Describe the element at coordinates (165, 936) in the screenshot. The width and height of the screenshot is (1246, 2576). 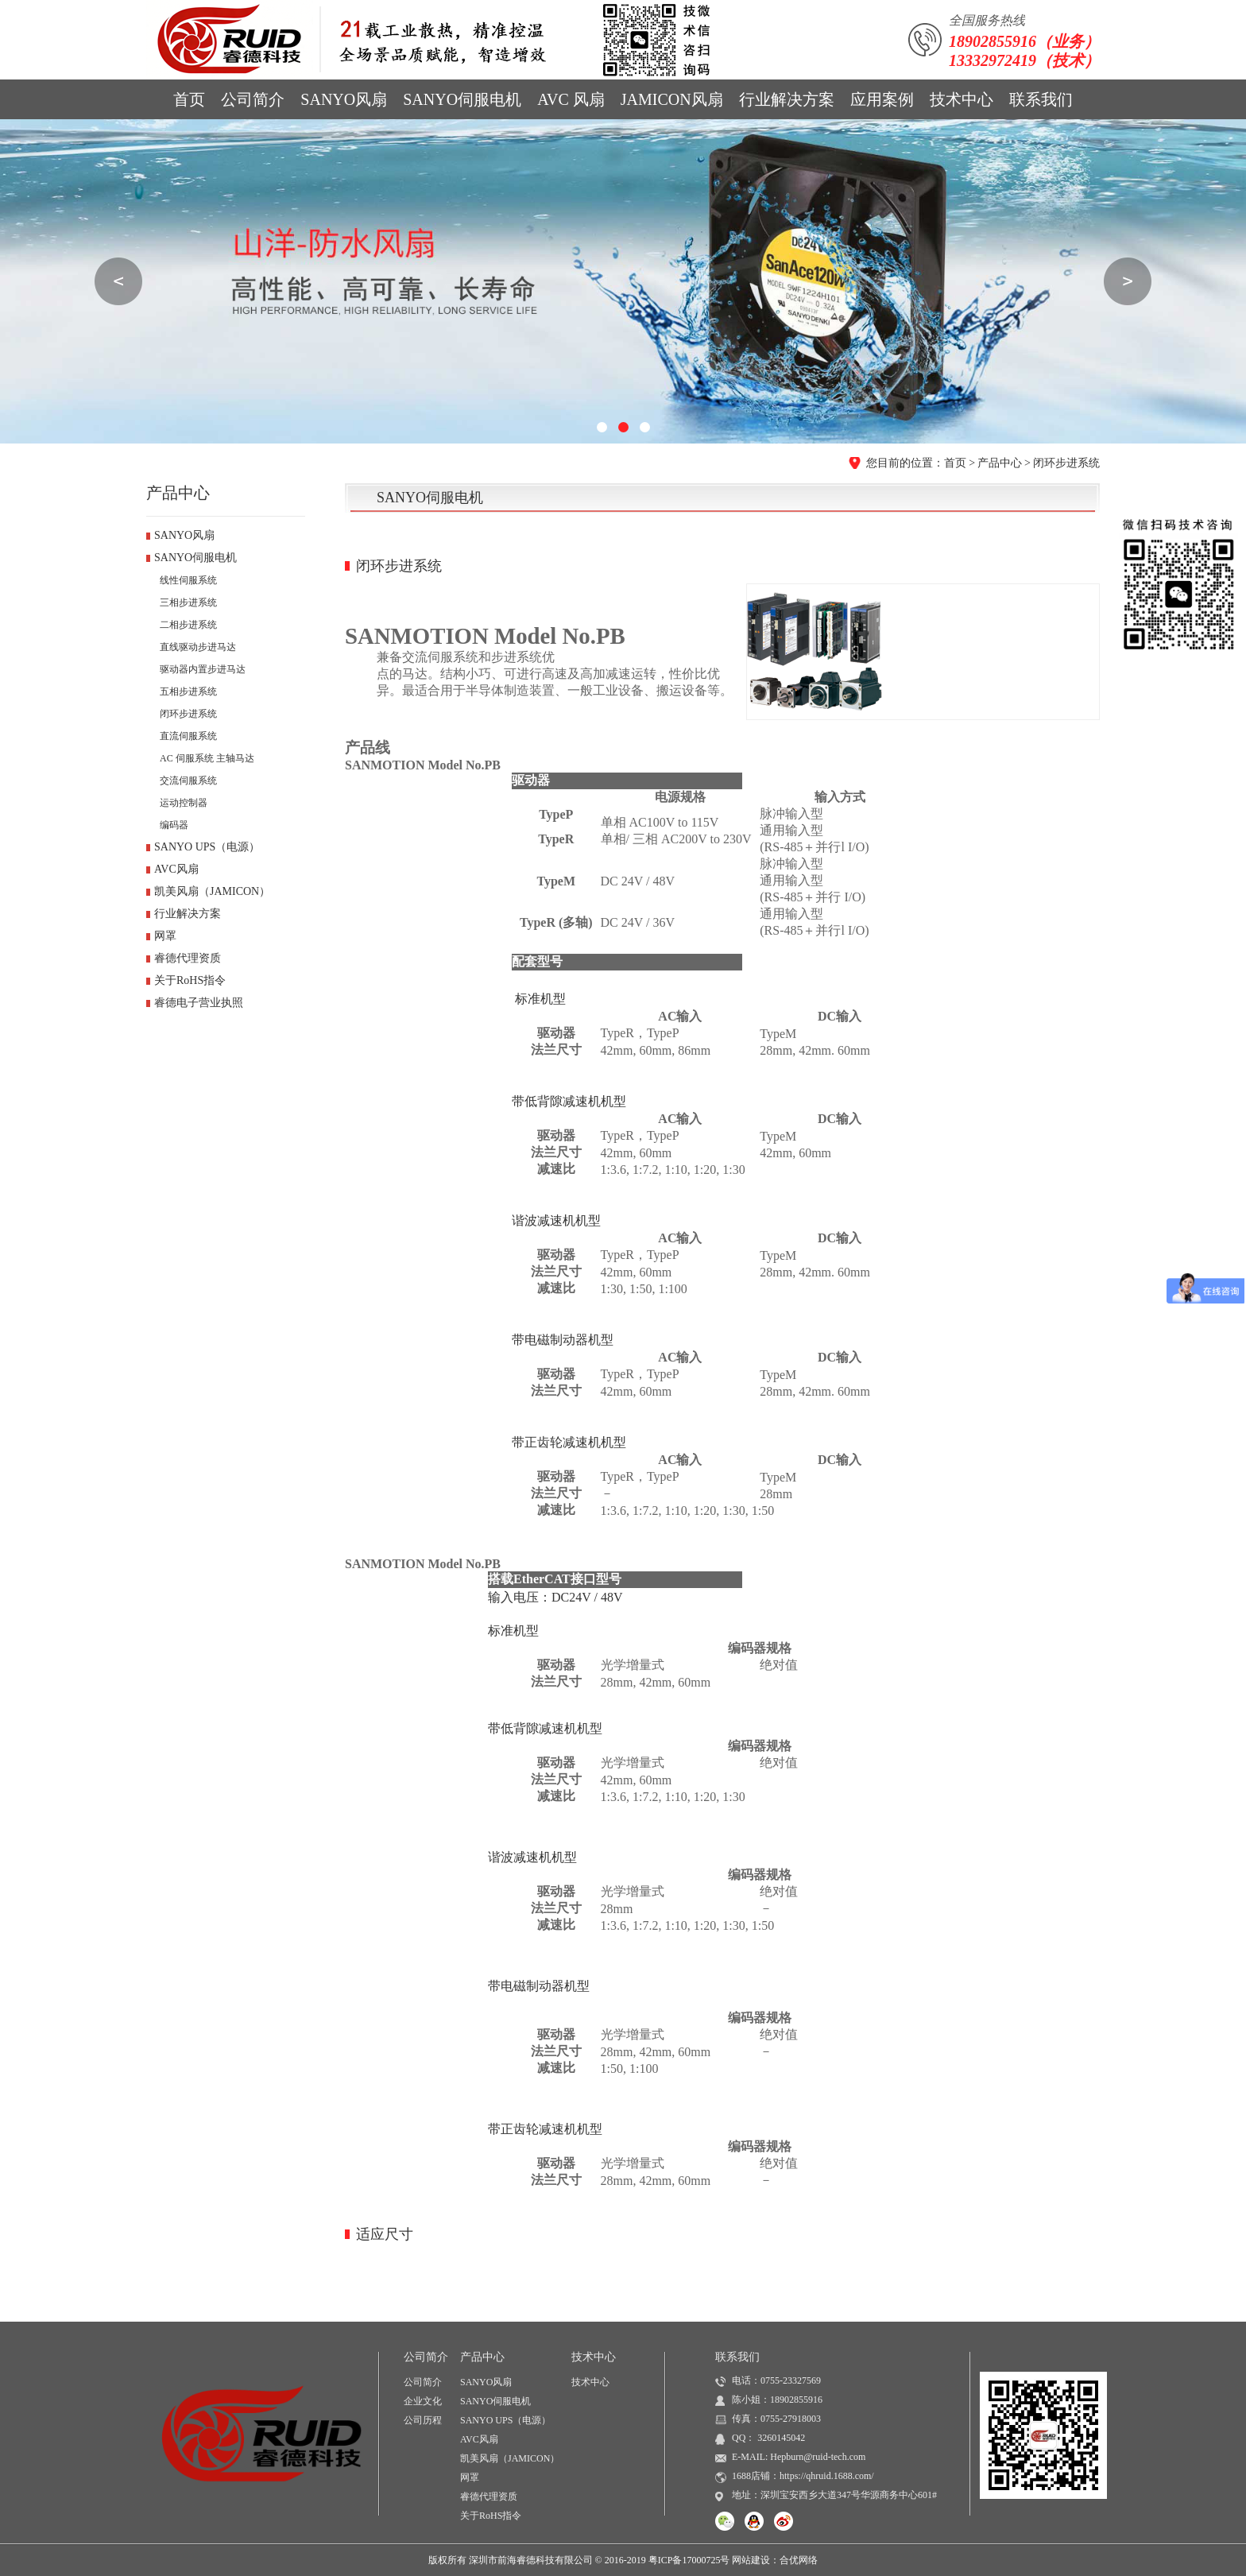
I see `网罩` at that location.